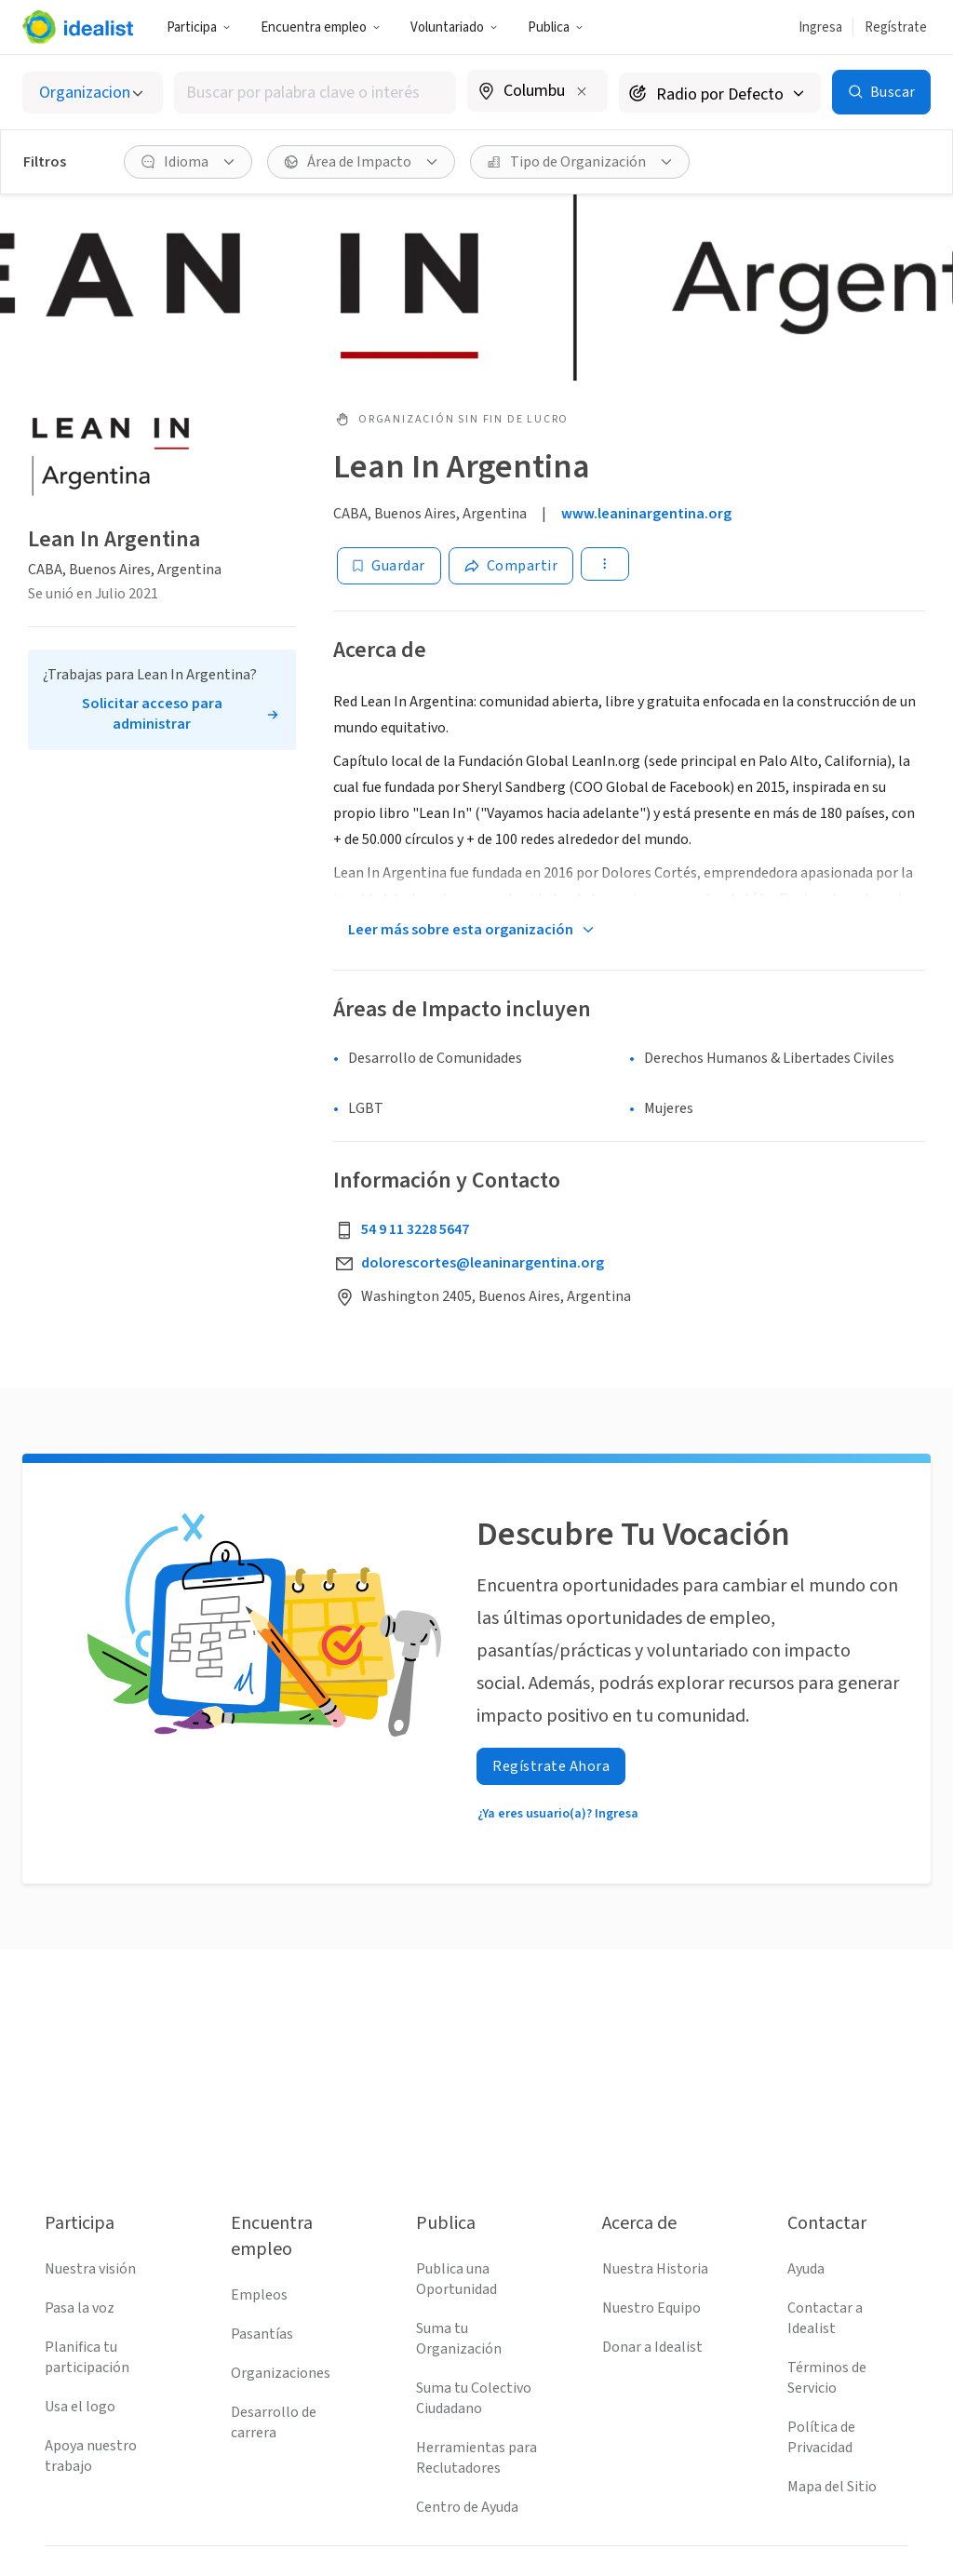  What do you see at coordinates (832, 2486) in the screenshot?
I see `Mapa del Sitio` at bounding box center [832, 2486].